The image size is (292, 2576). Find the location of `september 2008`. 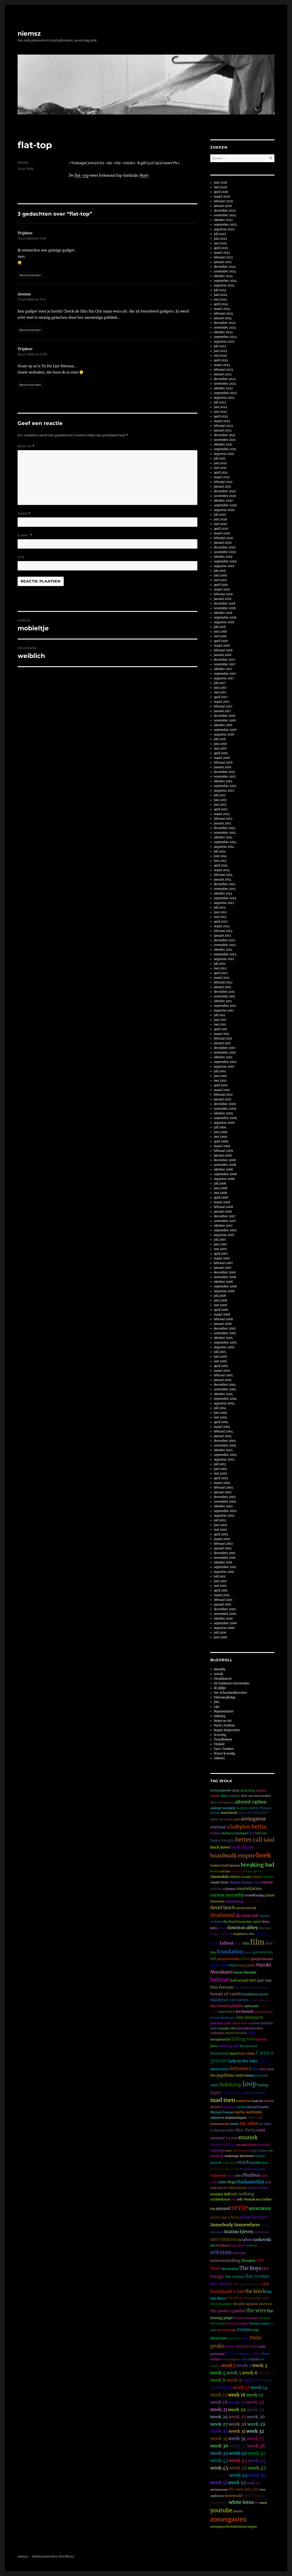

september 2008 is located at coordinates (225, 1174).